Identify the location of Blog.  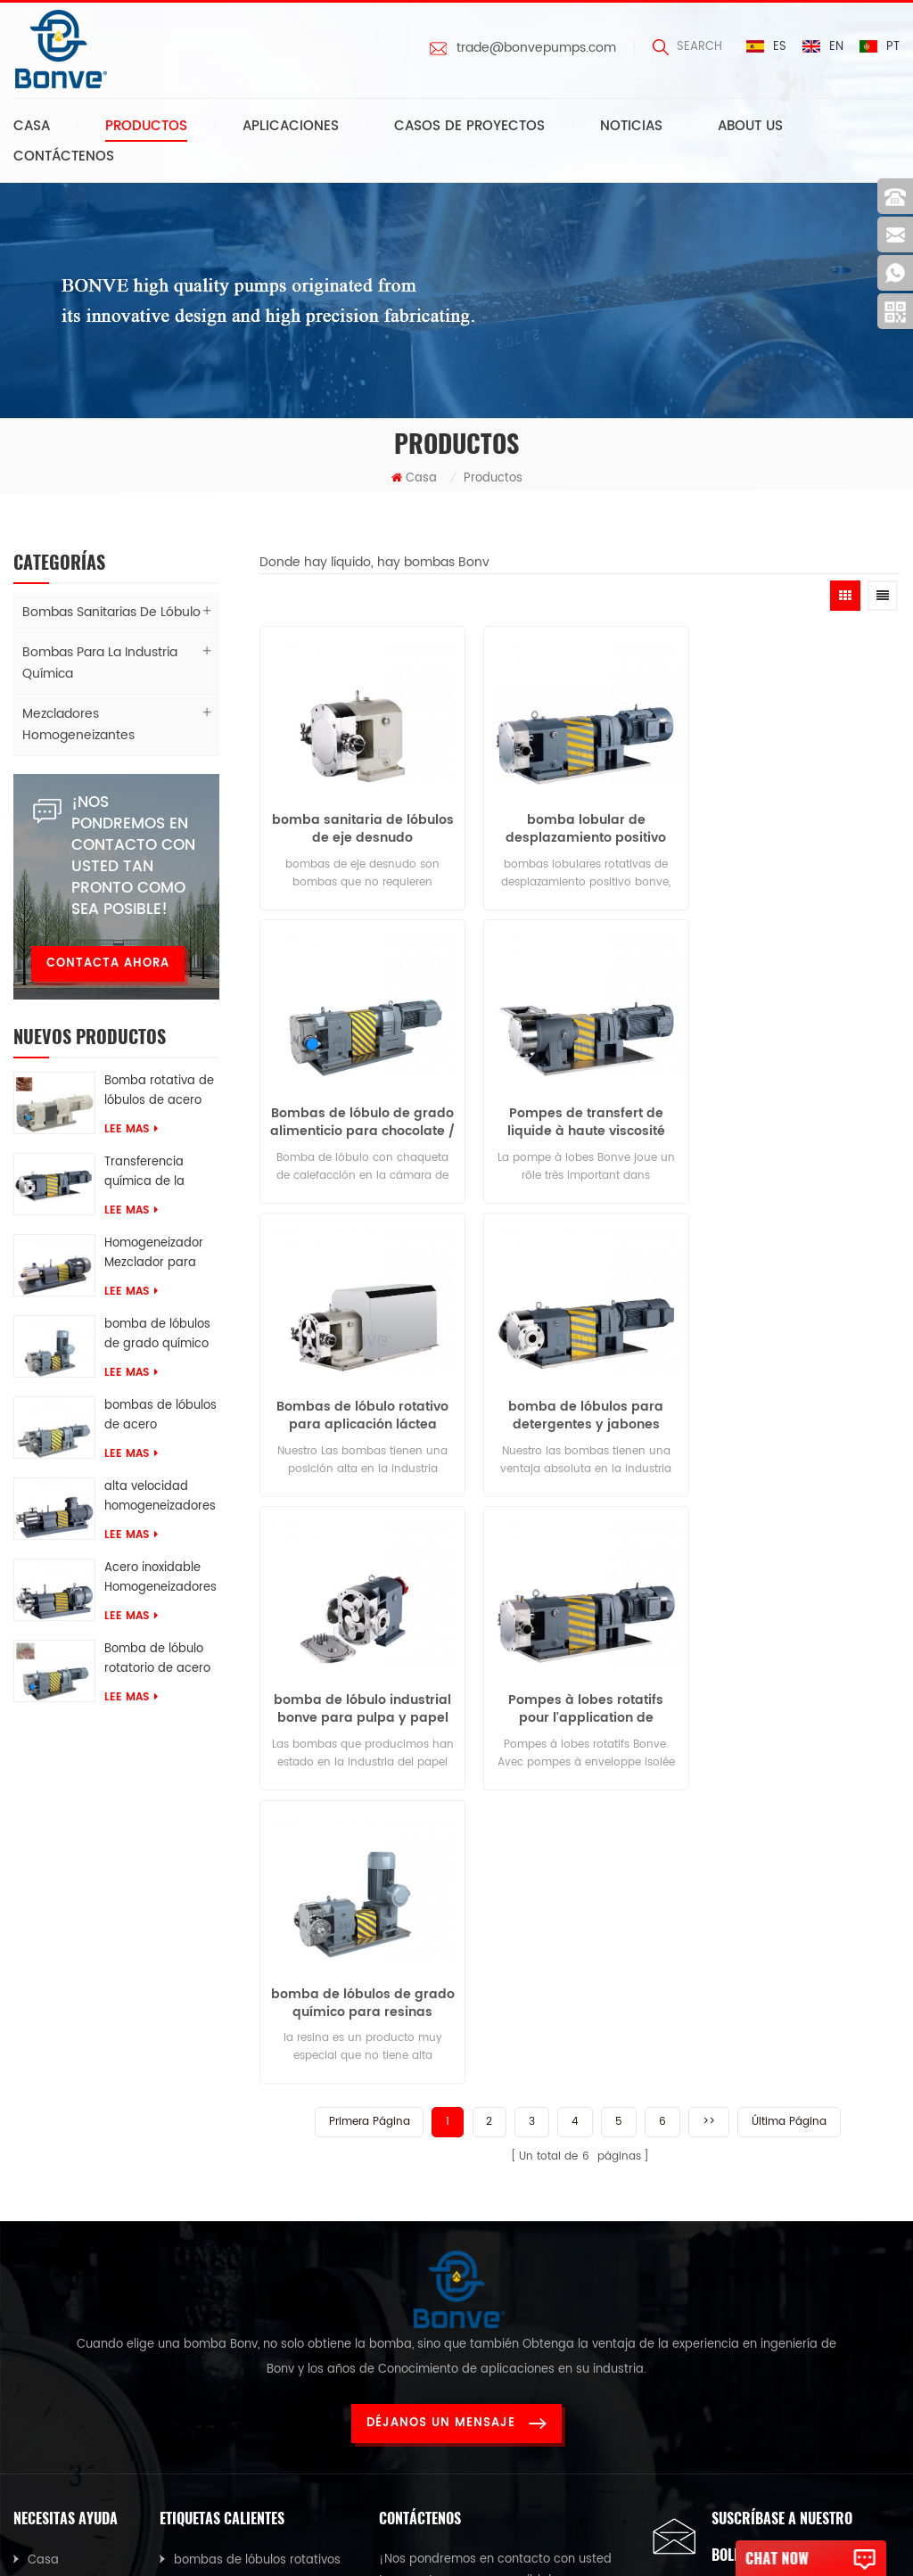
(40, 2248).